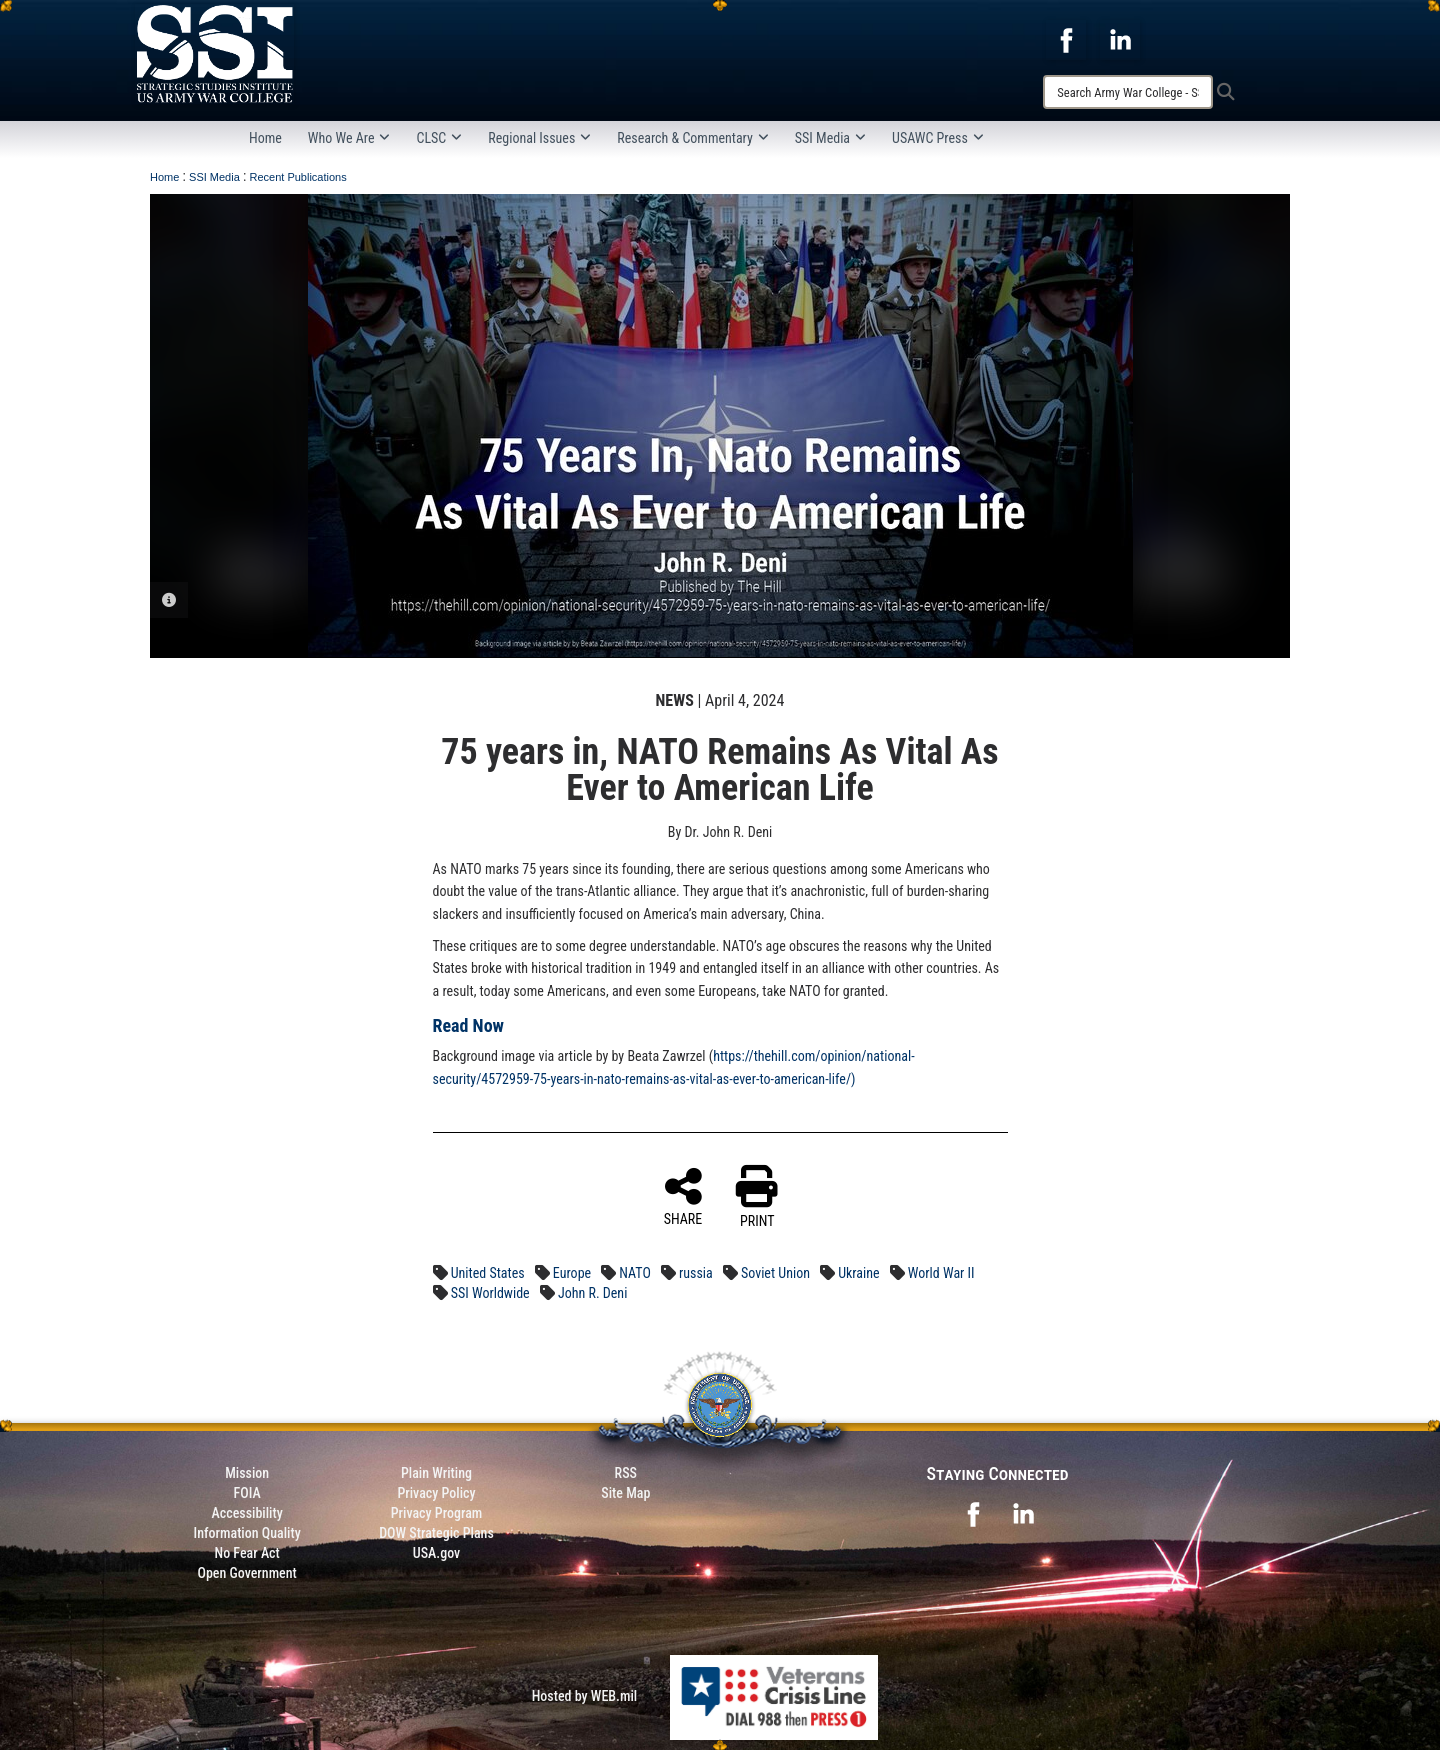 The width and height of the screenshot is (1440, 1750). What do you see at coordinates (488, 1273) in the screenshot?
I see `United States` at bounding box center [488, 1273].